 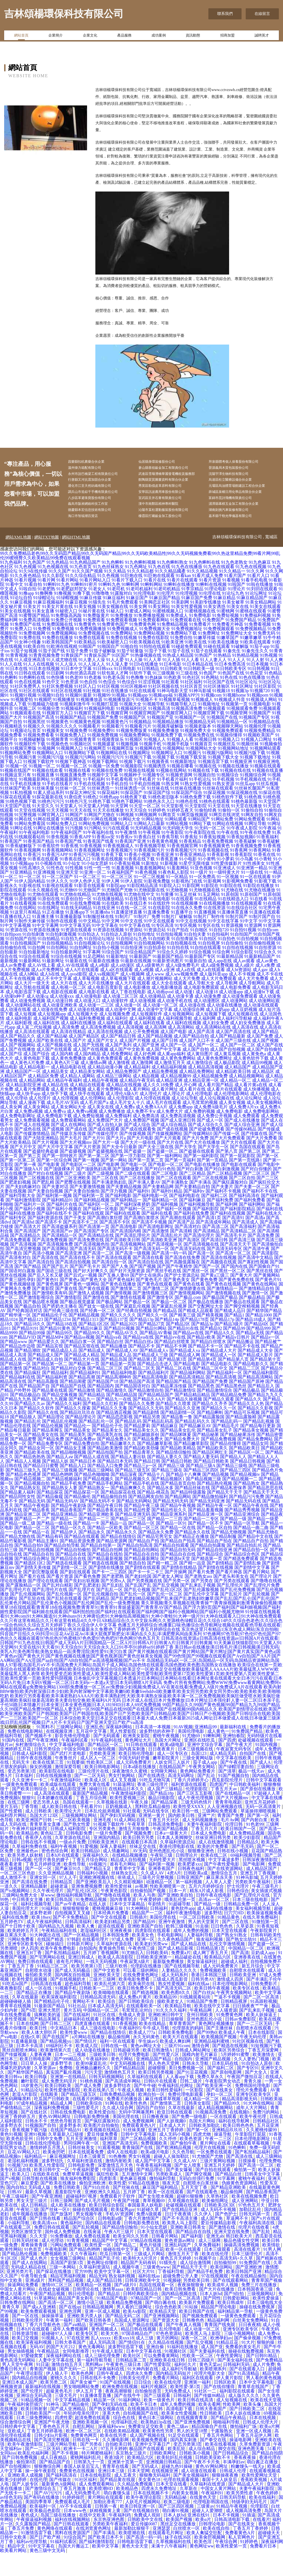 I want to click on 欧美少妇影院, so click(x=247, y=1860).